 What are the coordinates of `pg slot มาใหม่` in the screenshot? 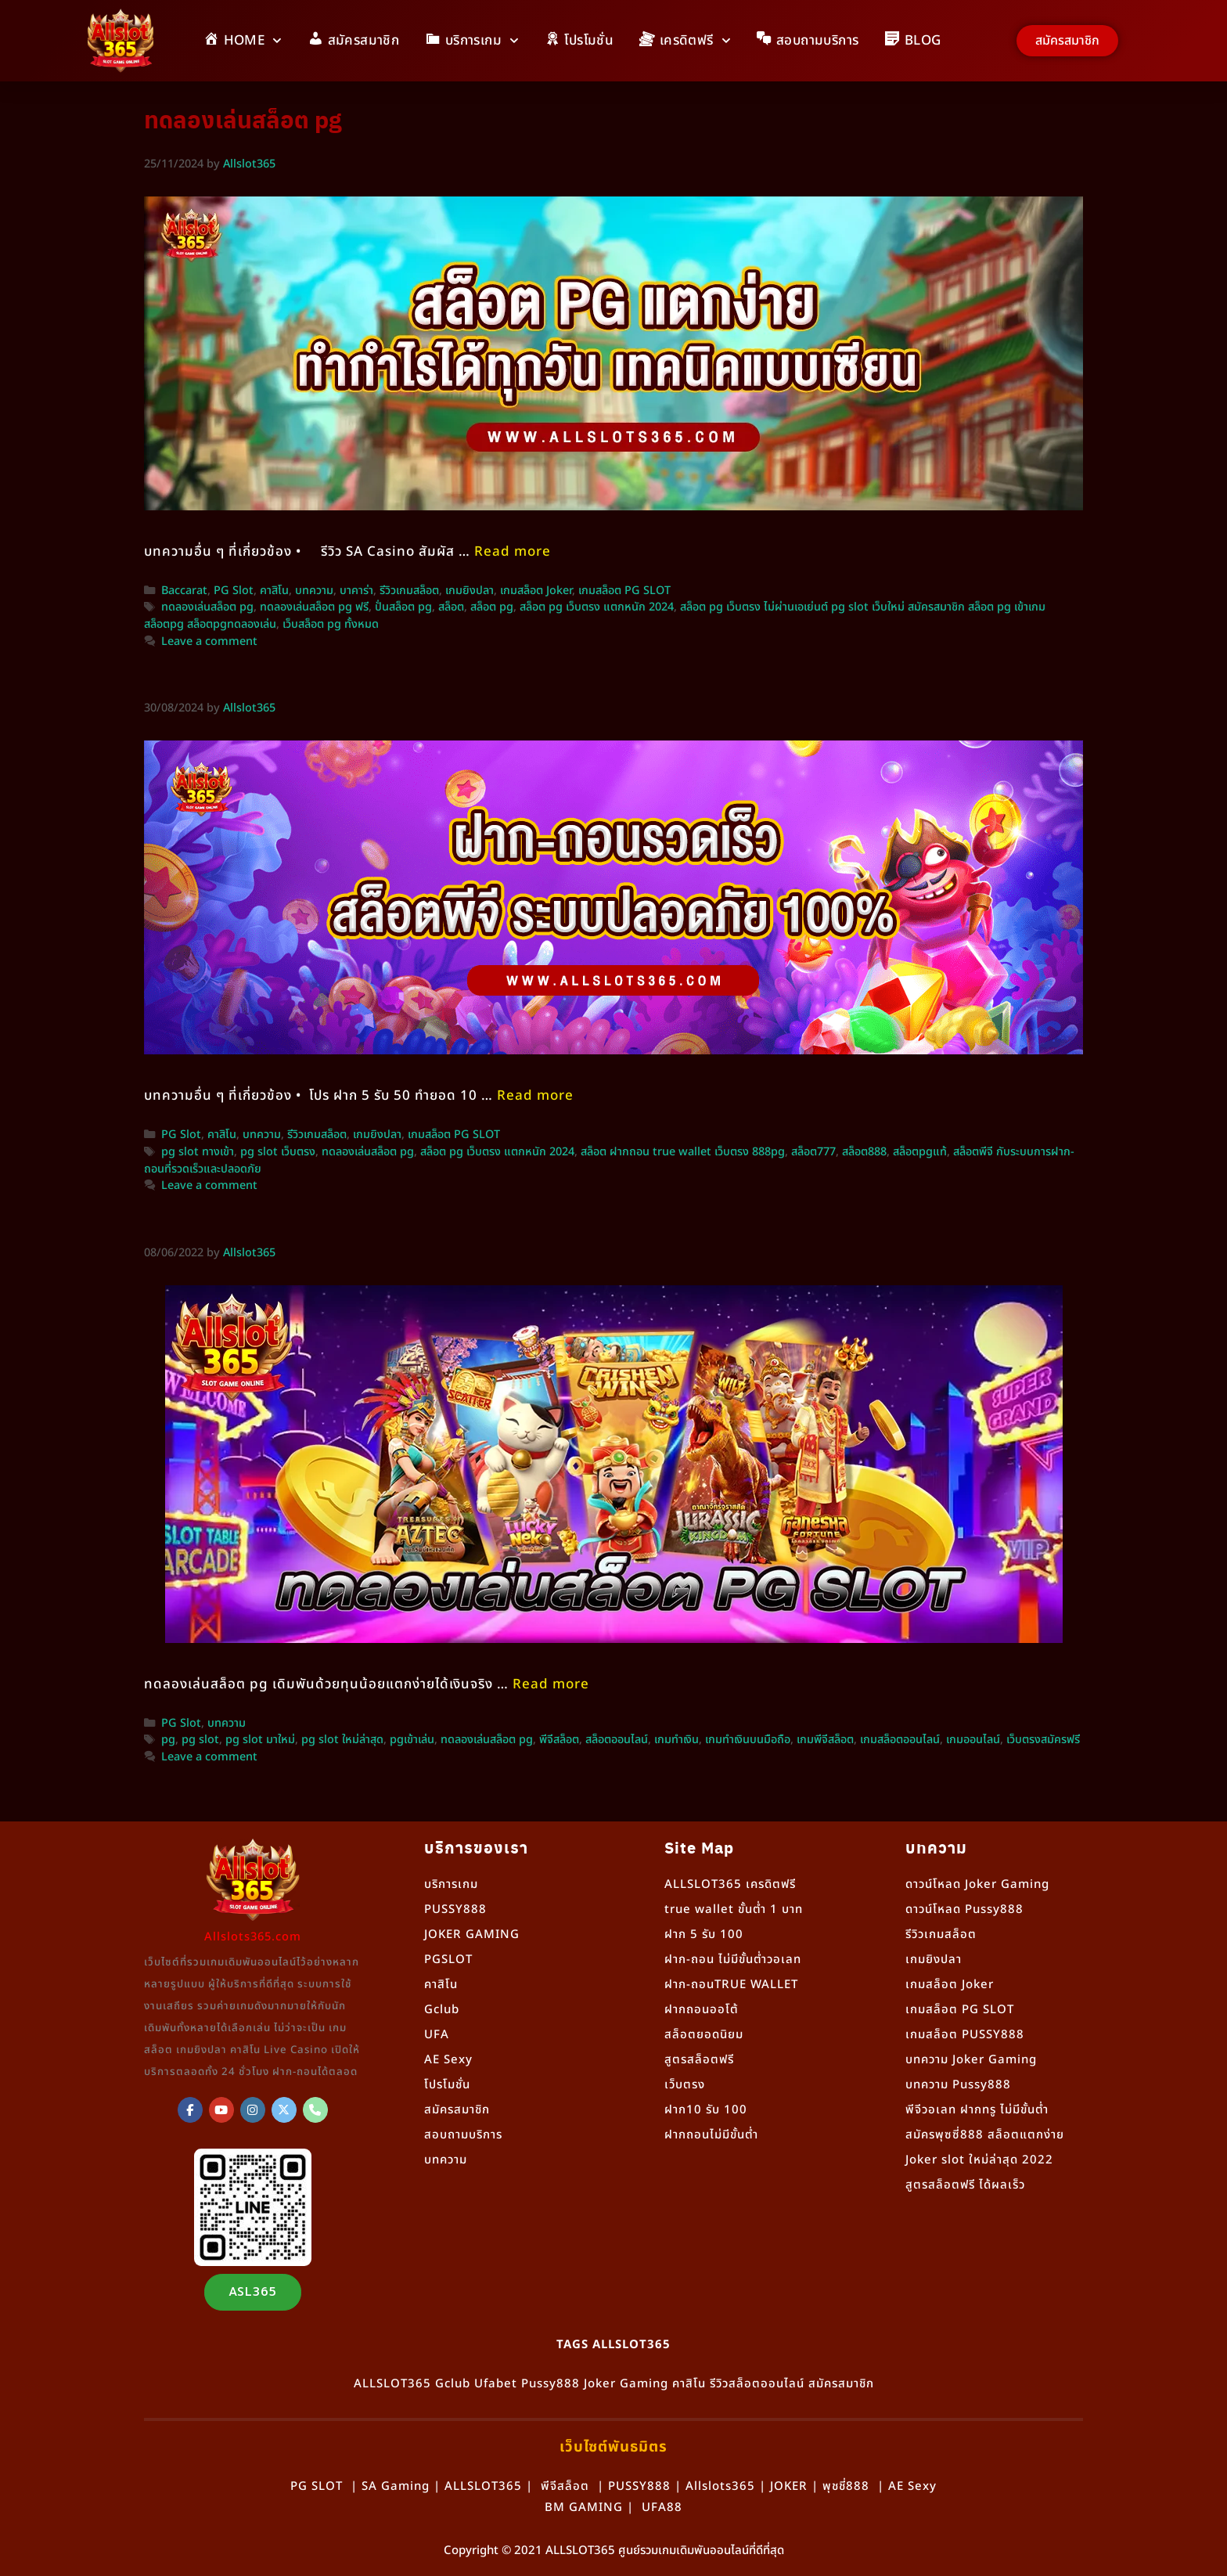 It's located at (260, 1740).